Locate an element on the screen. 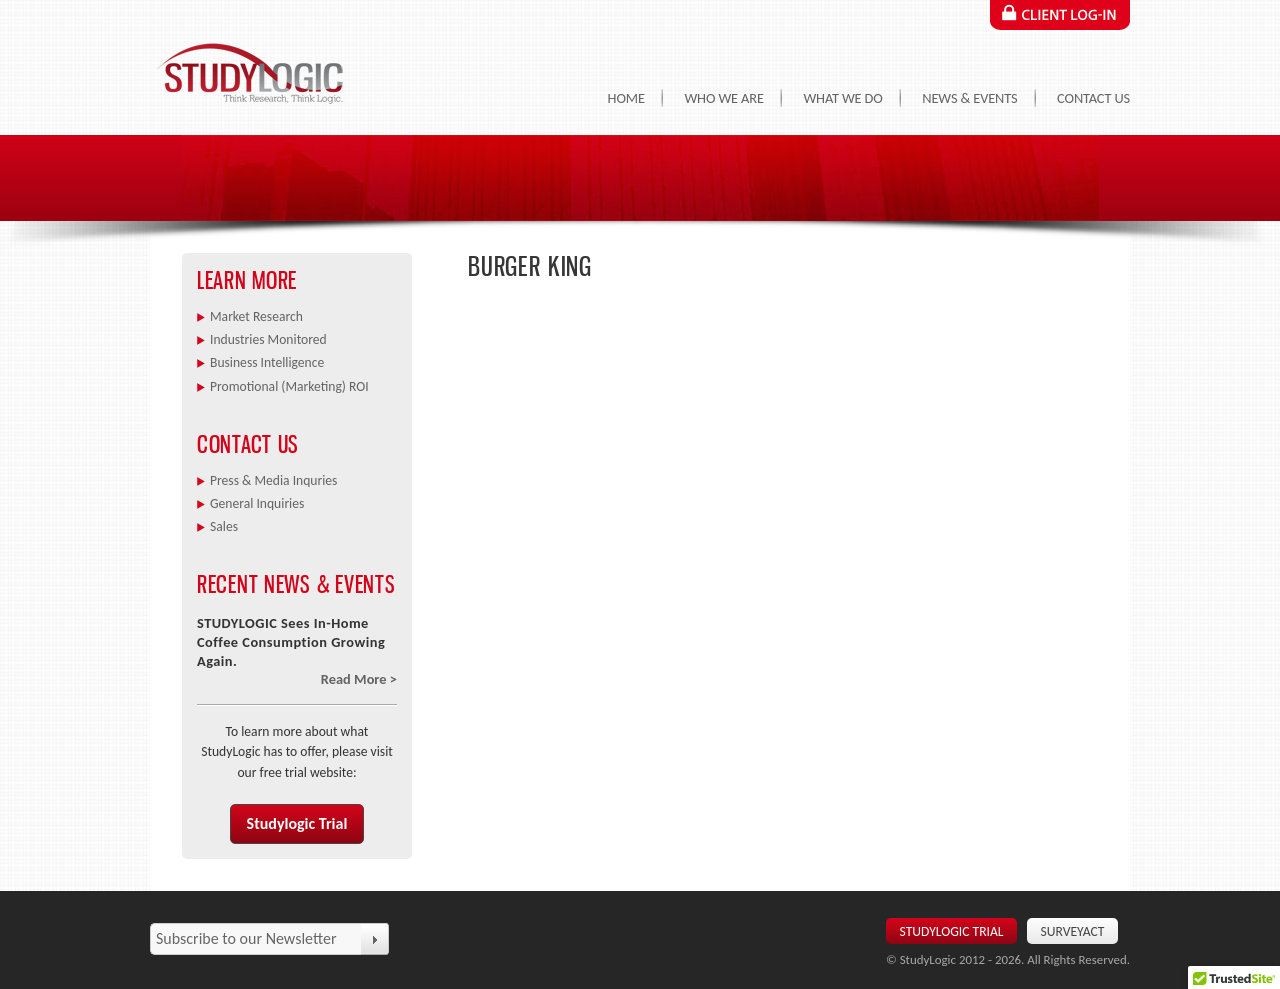  Press & Media Inquries is located at coordinates (273, 480).